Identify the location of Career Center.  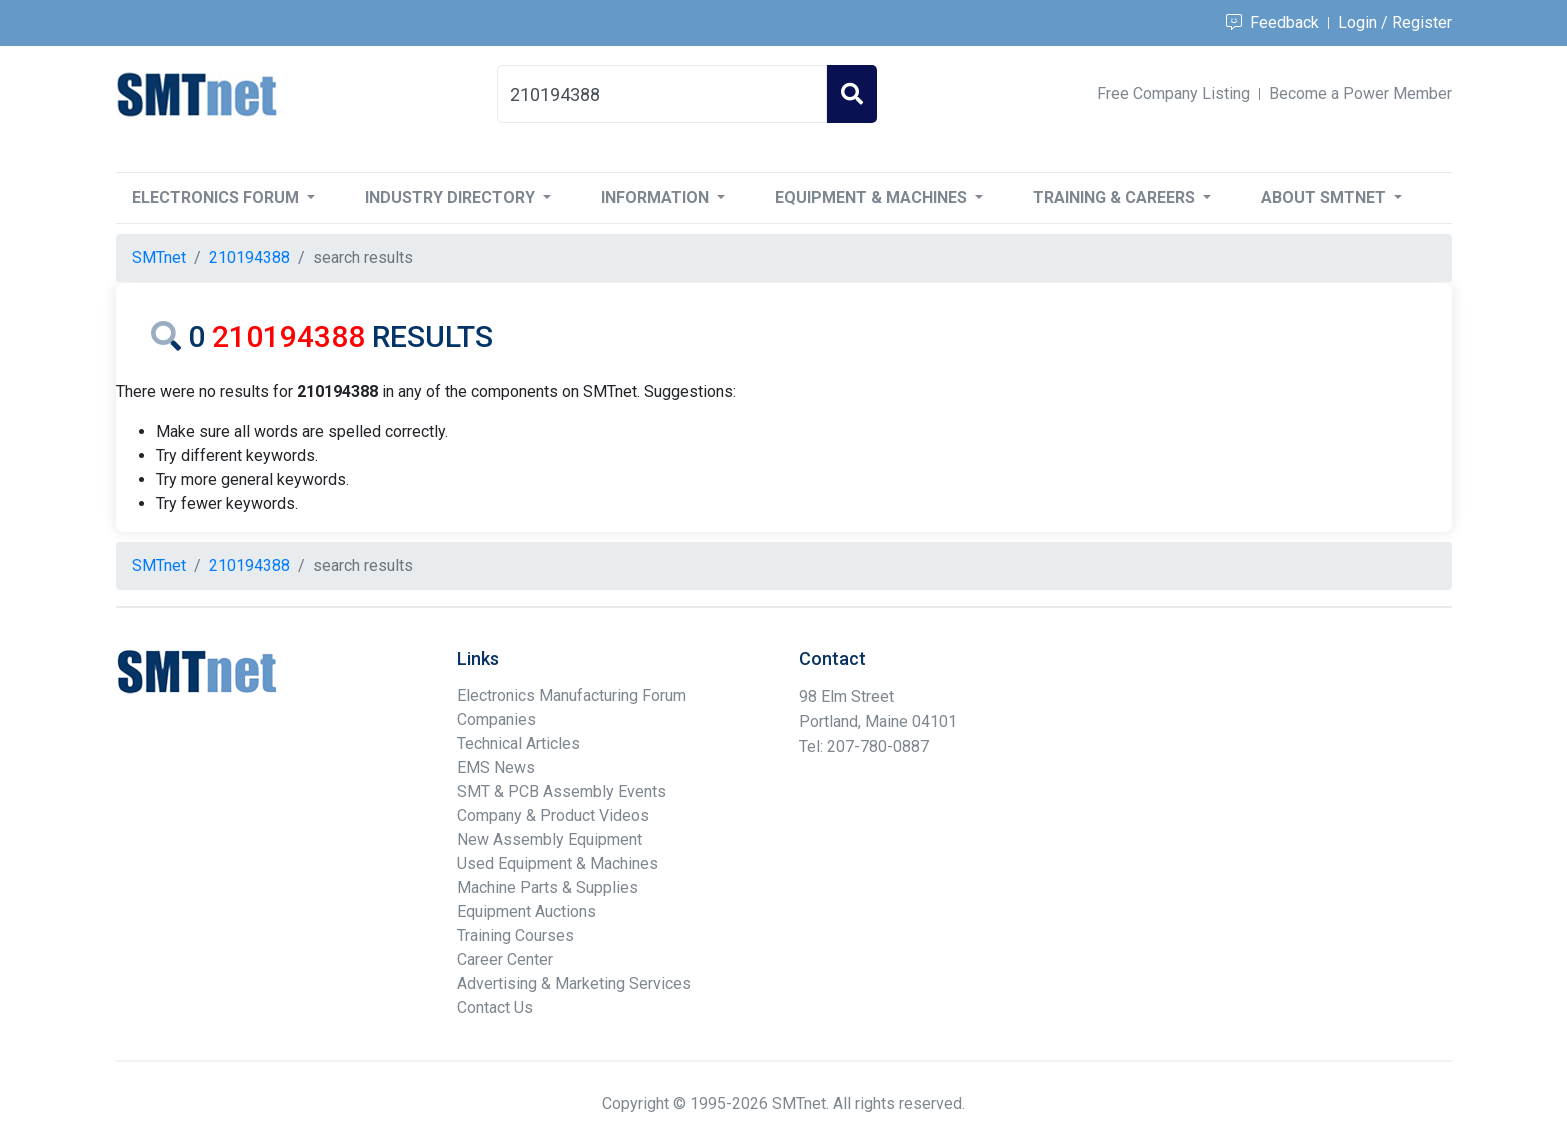
(505, 959).